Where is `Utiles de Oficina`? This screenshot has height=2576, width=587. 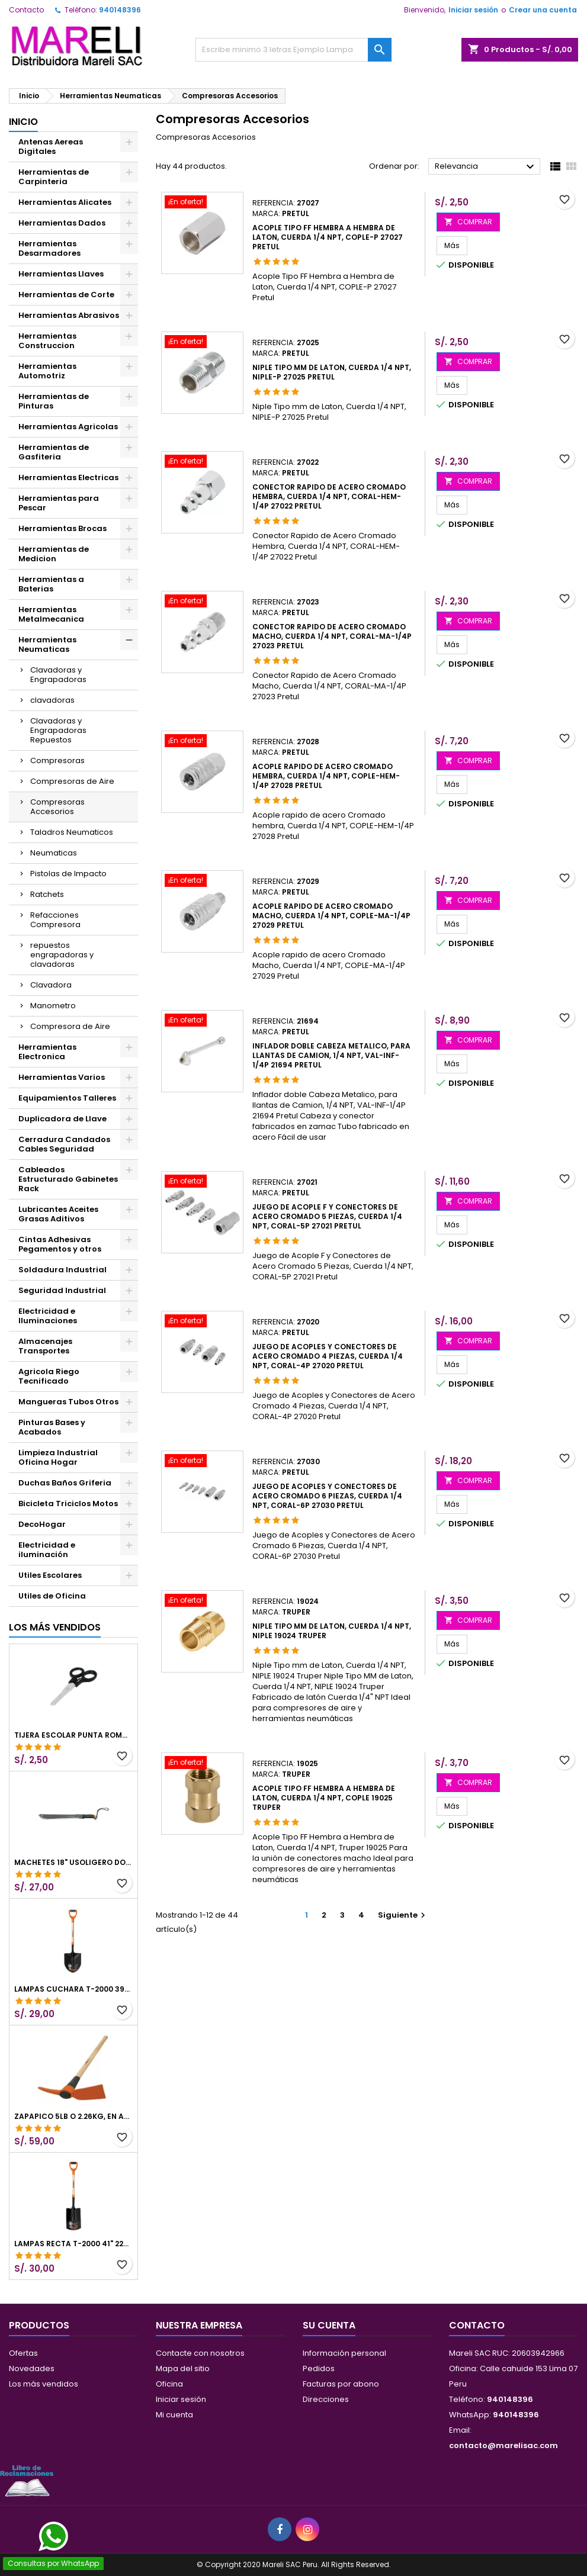
Utiles de Oficina is located at coordinates (52, 1595).